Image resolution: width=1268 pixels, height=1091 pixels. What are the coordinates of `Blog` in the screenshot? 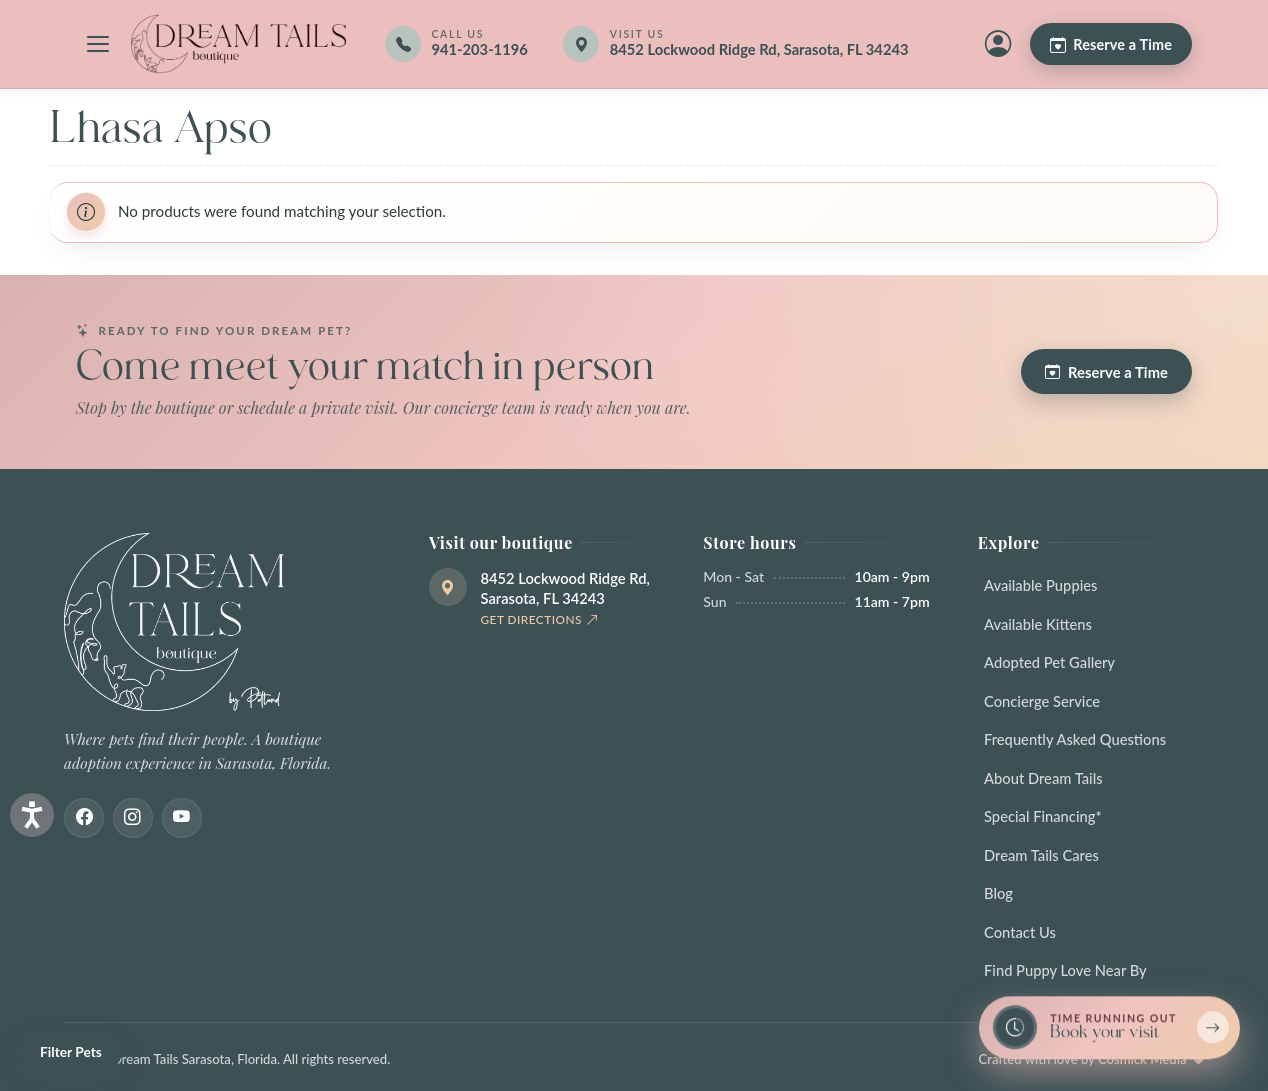 It's located at (998, 893).